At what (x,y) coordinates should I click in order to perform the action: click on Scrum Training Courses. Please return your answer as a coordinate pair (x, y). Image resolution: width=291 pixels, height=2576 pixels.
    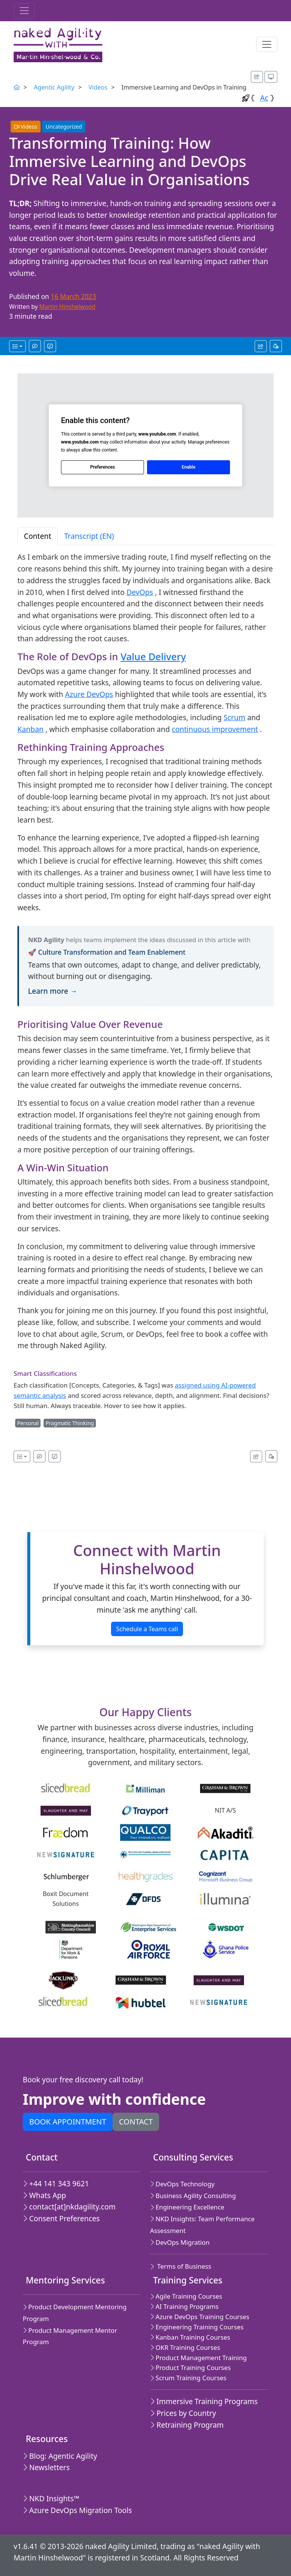
    Looking at the image, I should click on (188, 2377).